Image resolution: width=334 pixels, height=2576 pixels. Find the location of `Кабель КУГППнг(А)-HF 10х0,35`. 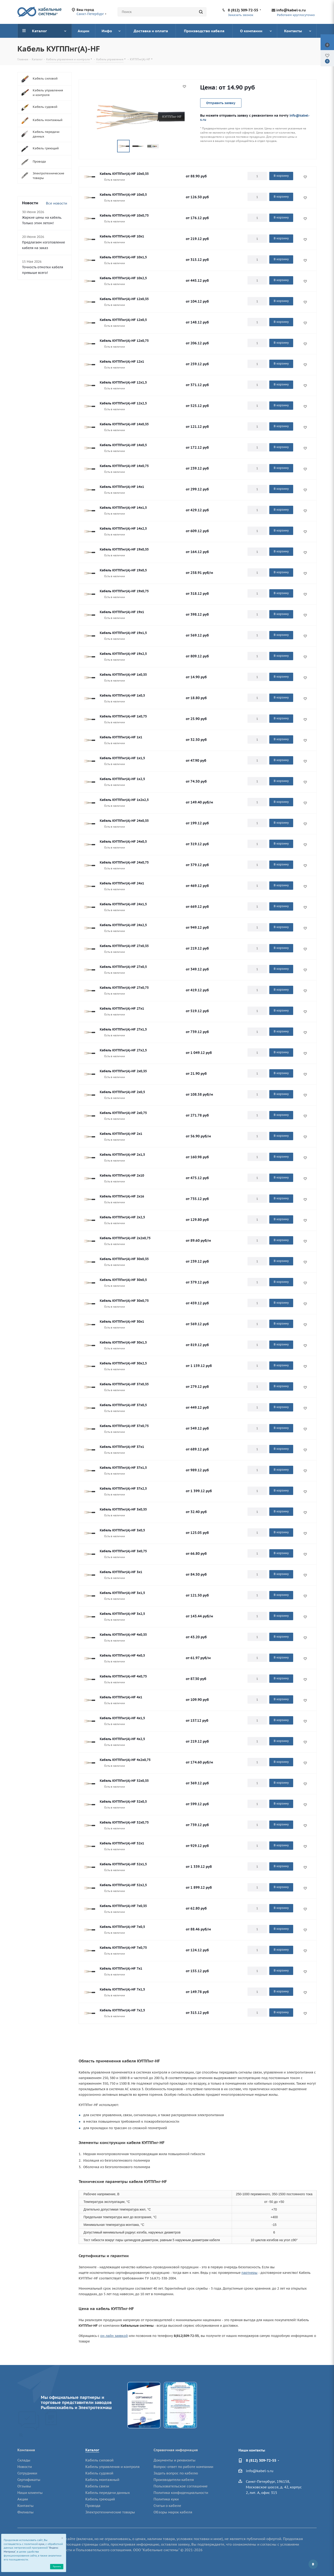

Кабель КУГППнг(А)-HF 10х0,35 is located at coordinates (124, 174).